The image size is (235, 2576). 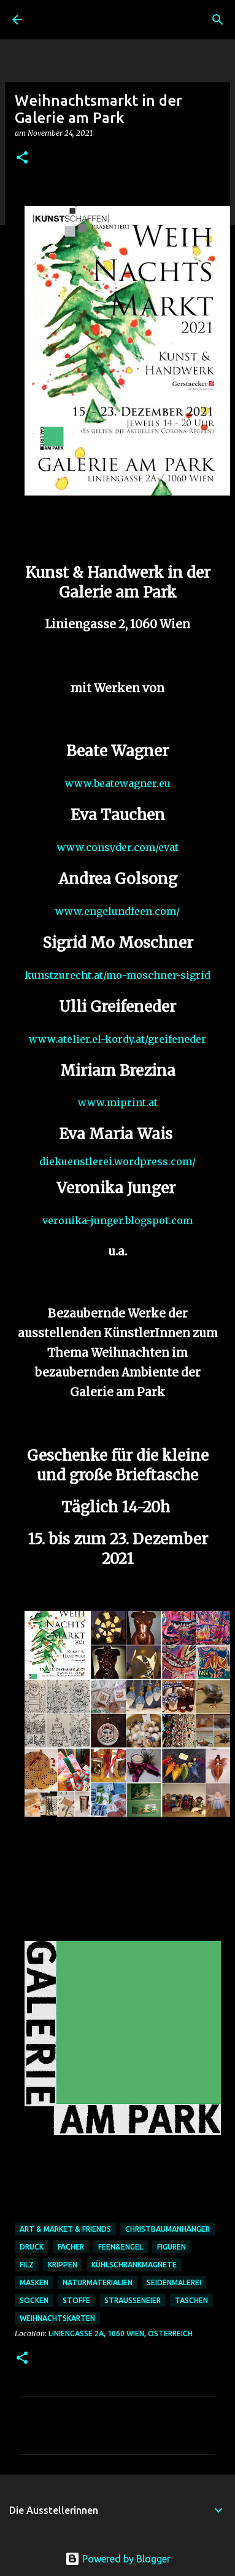 What do you see at coordinates (118, 847) in the screenshot?
I see `www.consyder.com/evat` at bounding box center [118, 847].